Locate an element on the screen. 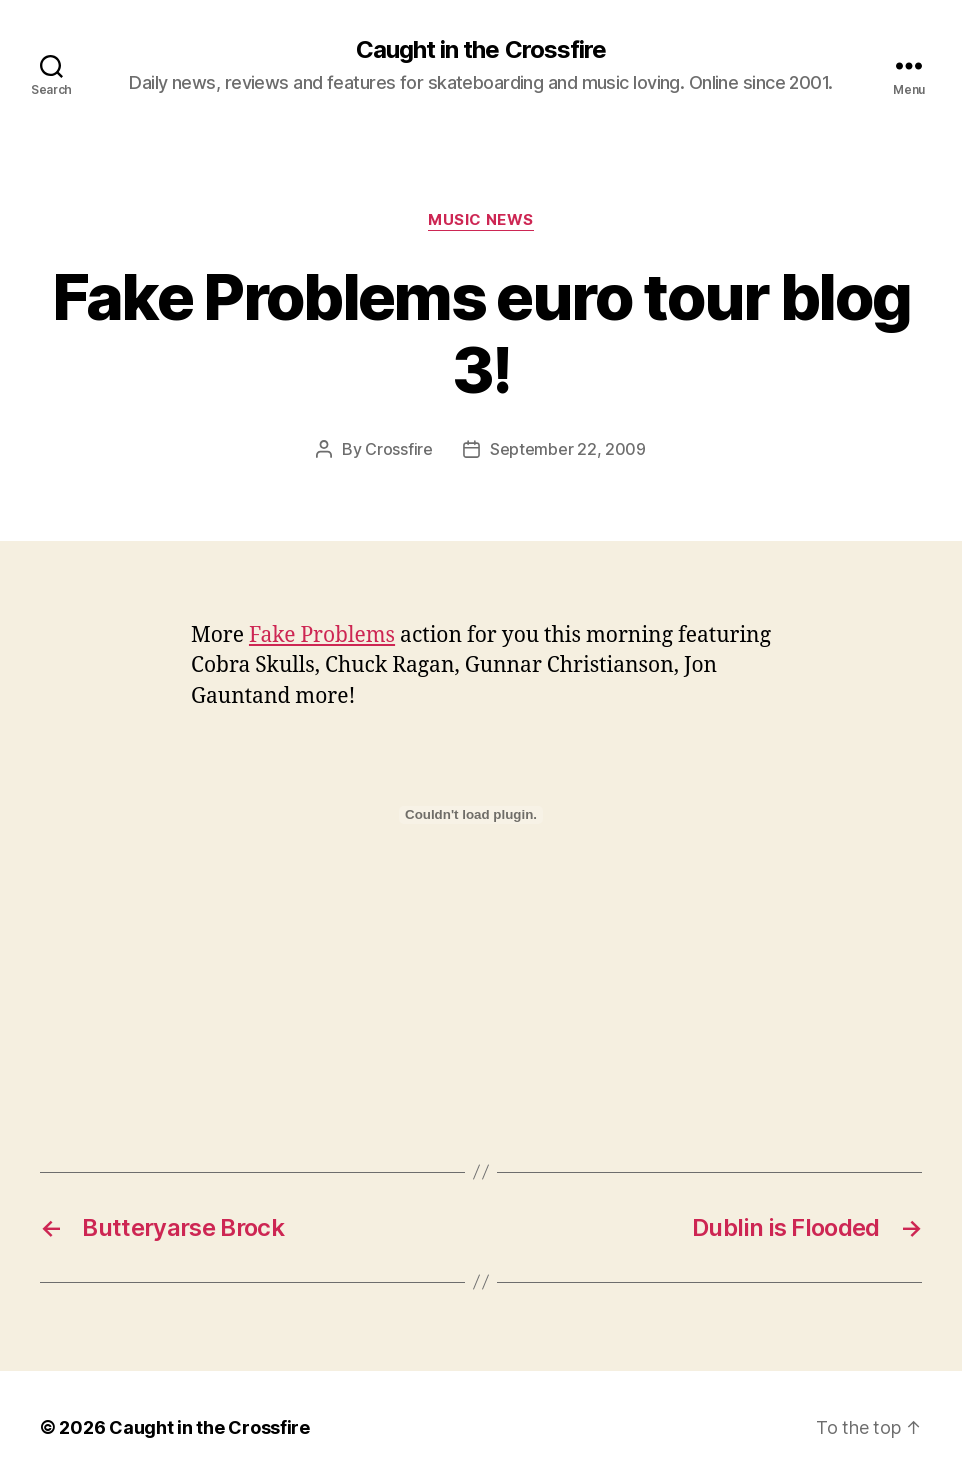 This screenshot has width=962, height=1484. Fake Problems is located at coordinates (322, 635).